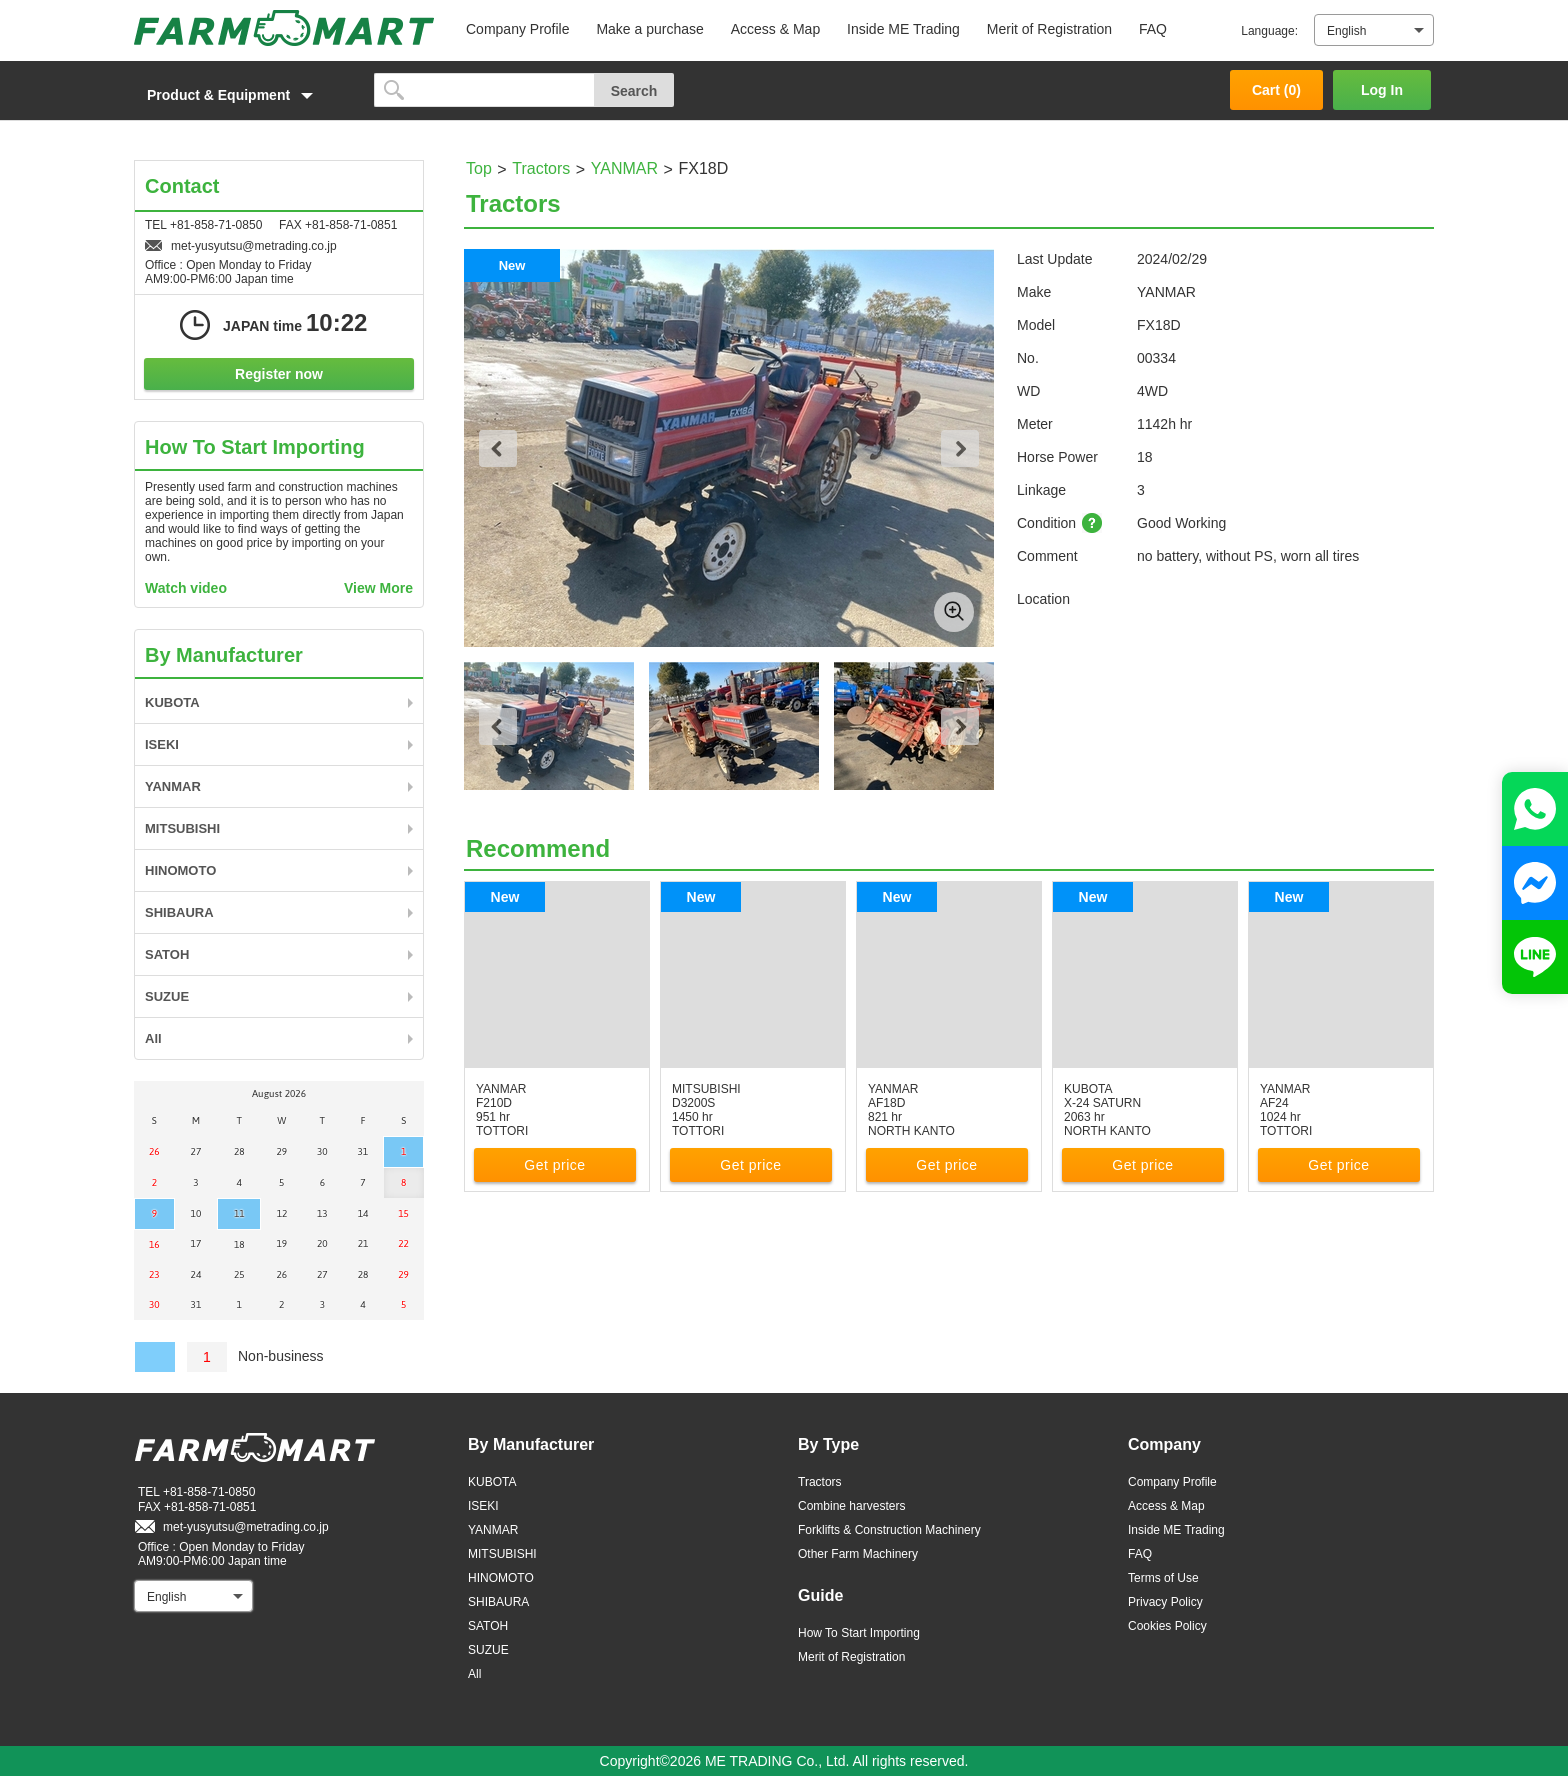  I want to click on SHIBAURA, so click(179, 912).